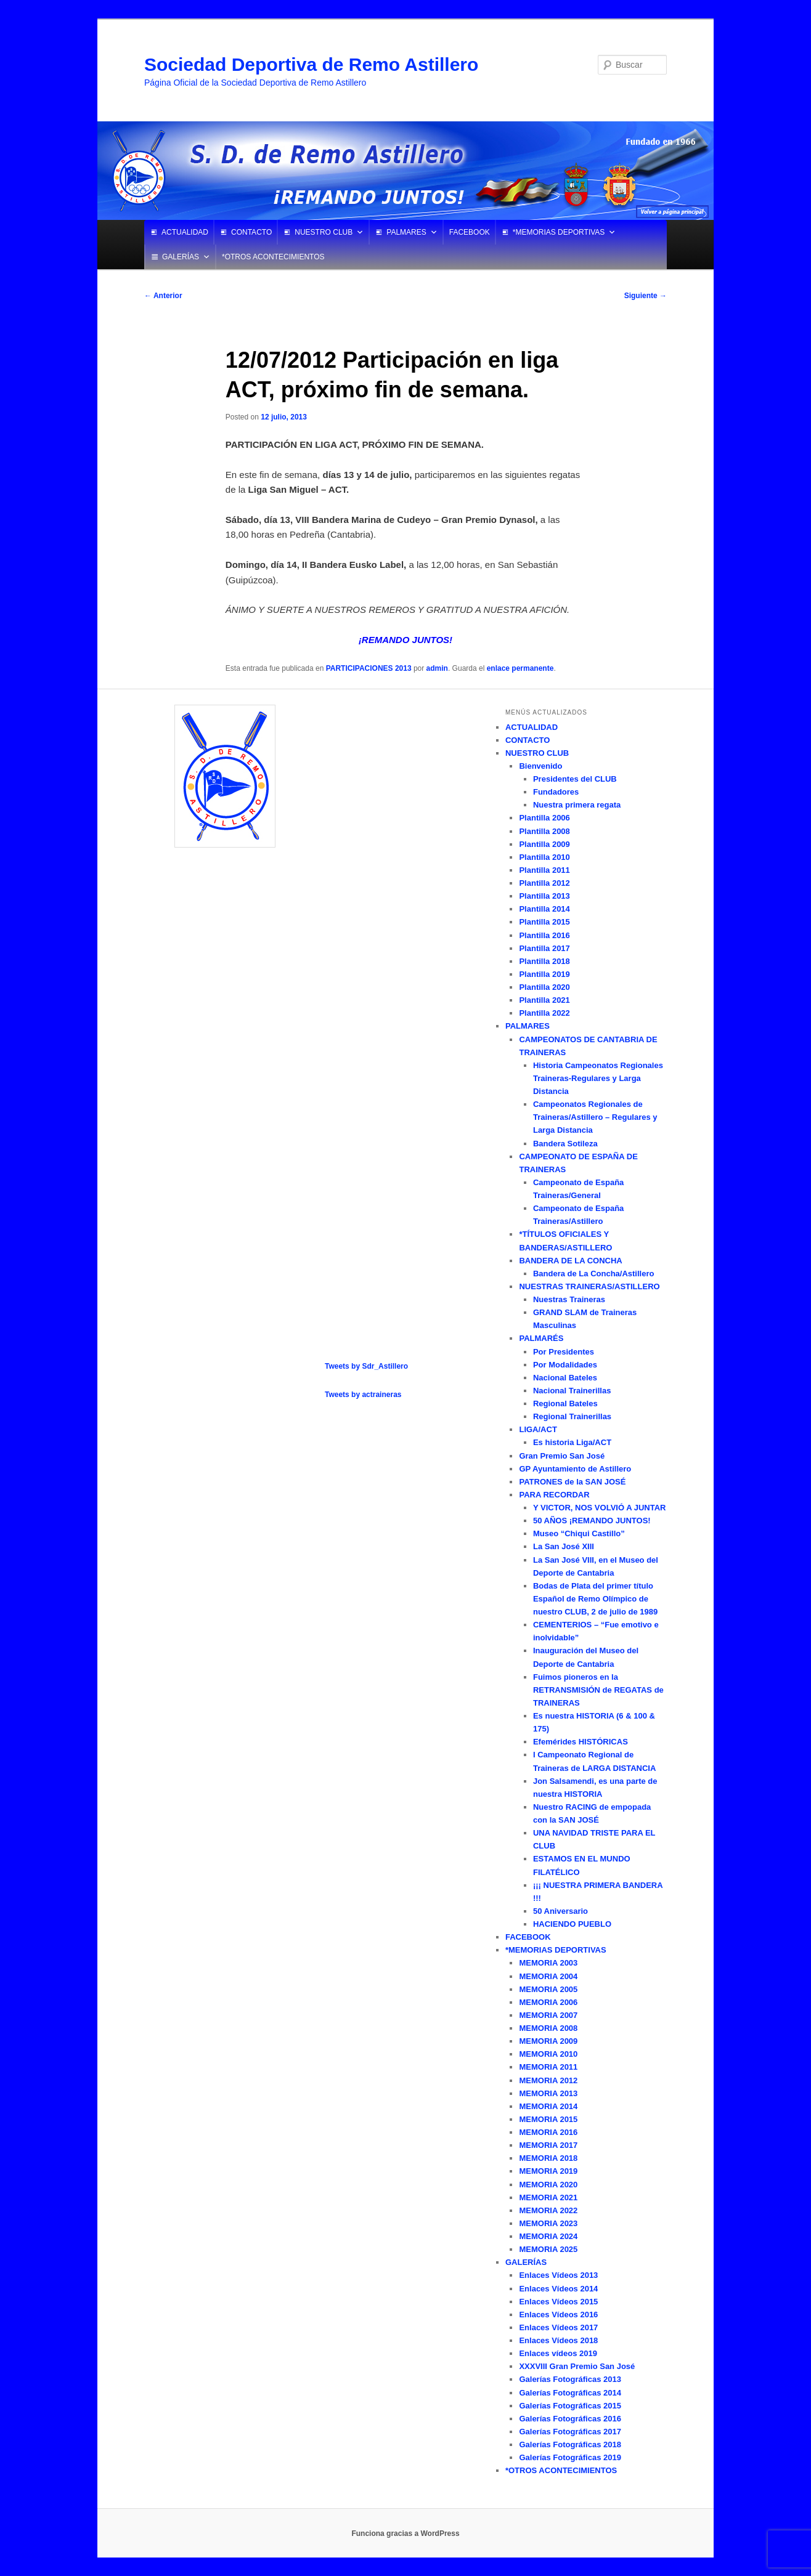 Image resolution: width=811 pixels, height=2576 pixels. I want to click on Campeonatos Regionales de Traineras/Astillero – Regulares y Larga Distancia, so click(595, 1117).